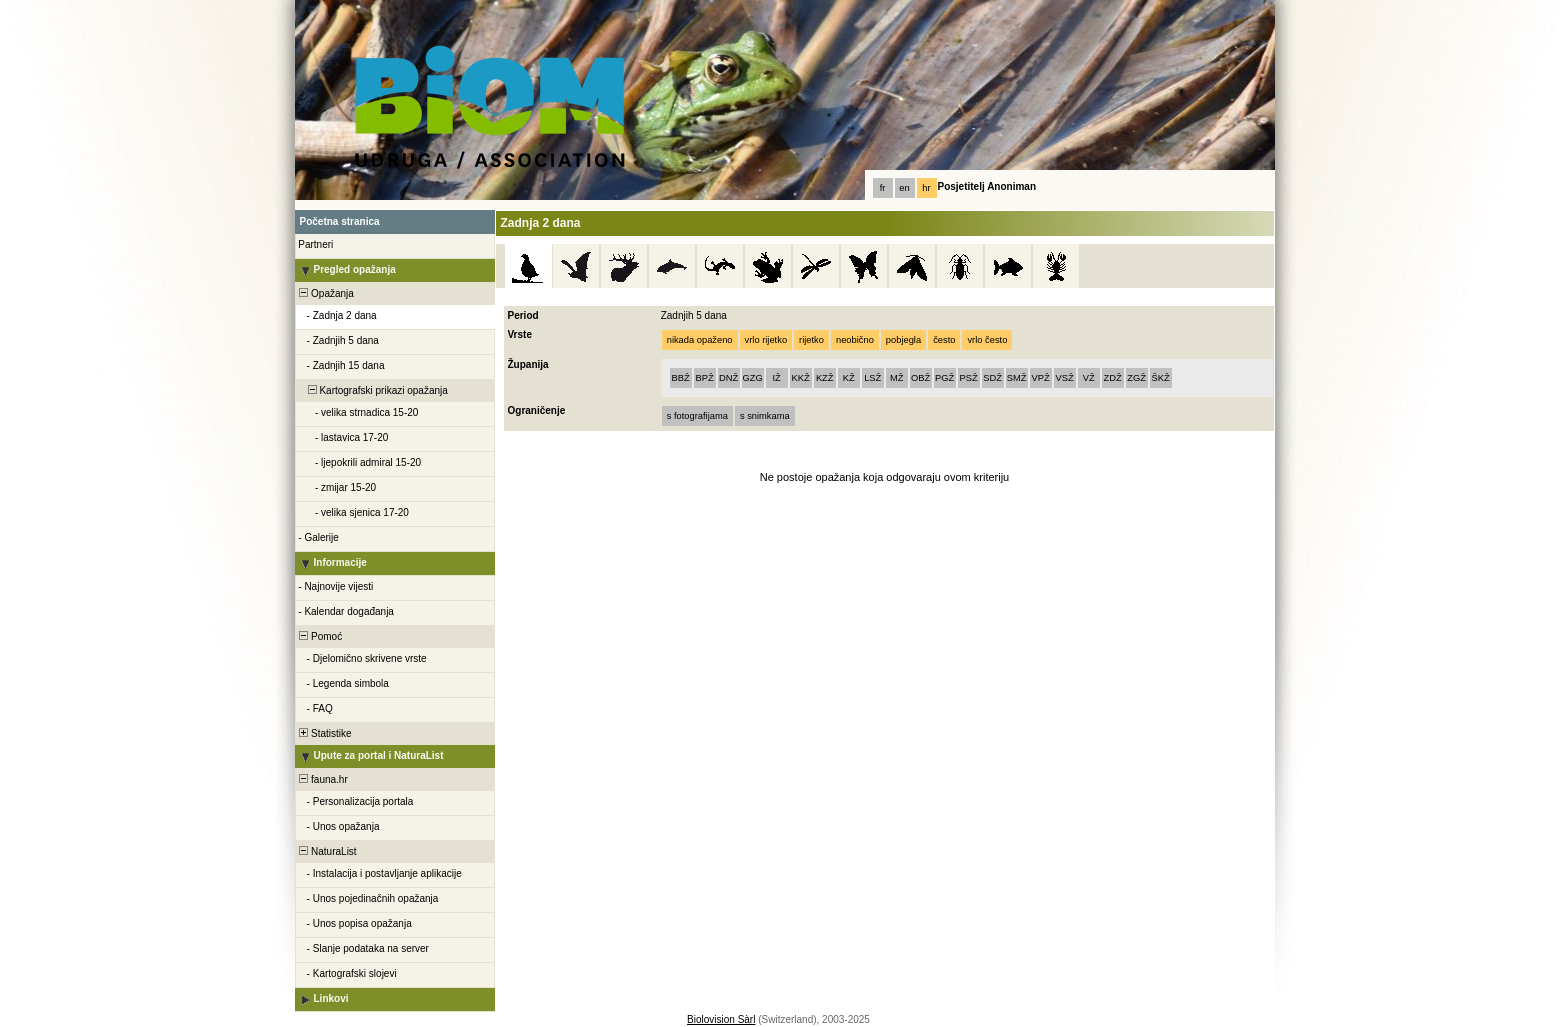  I want to click on KŽ, so click(849, 378).